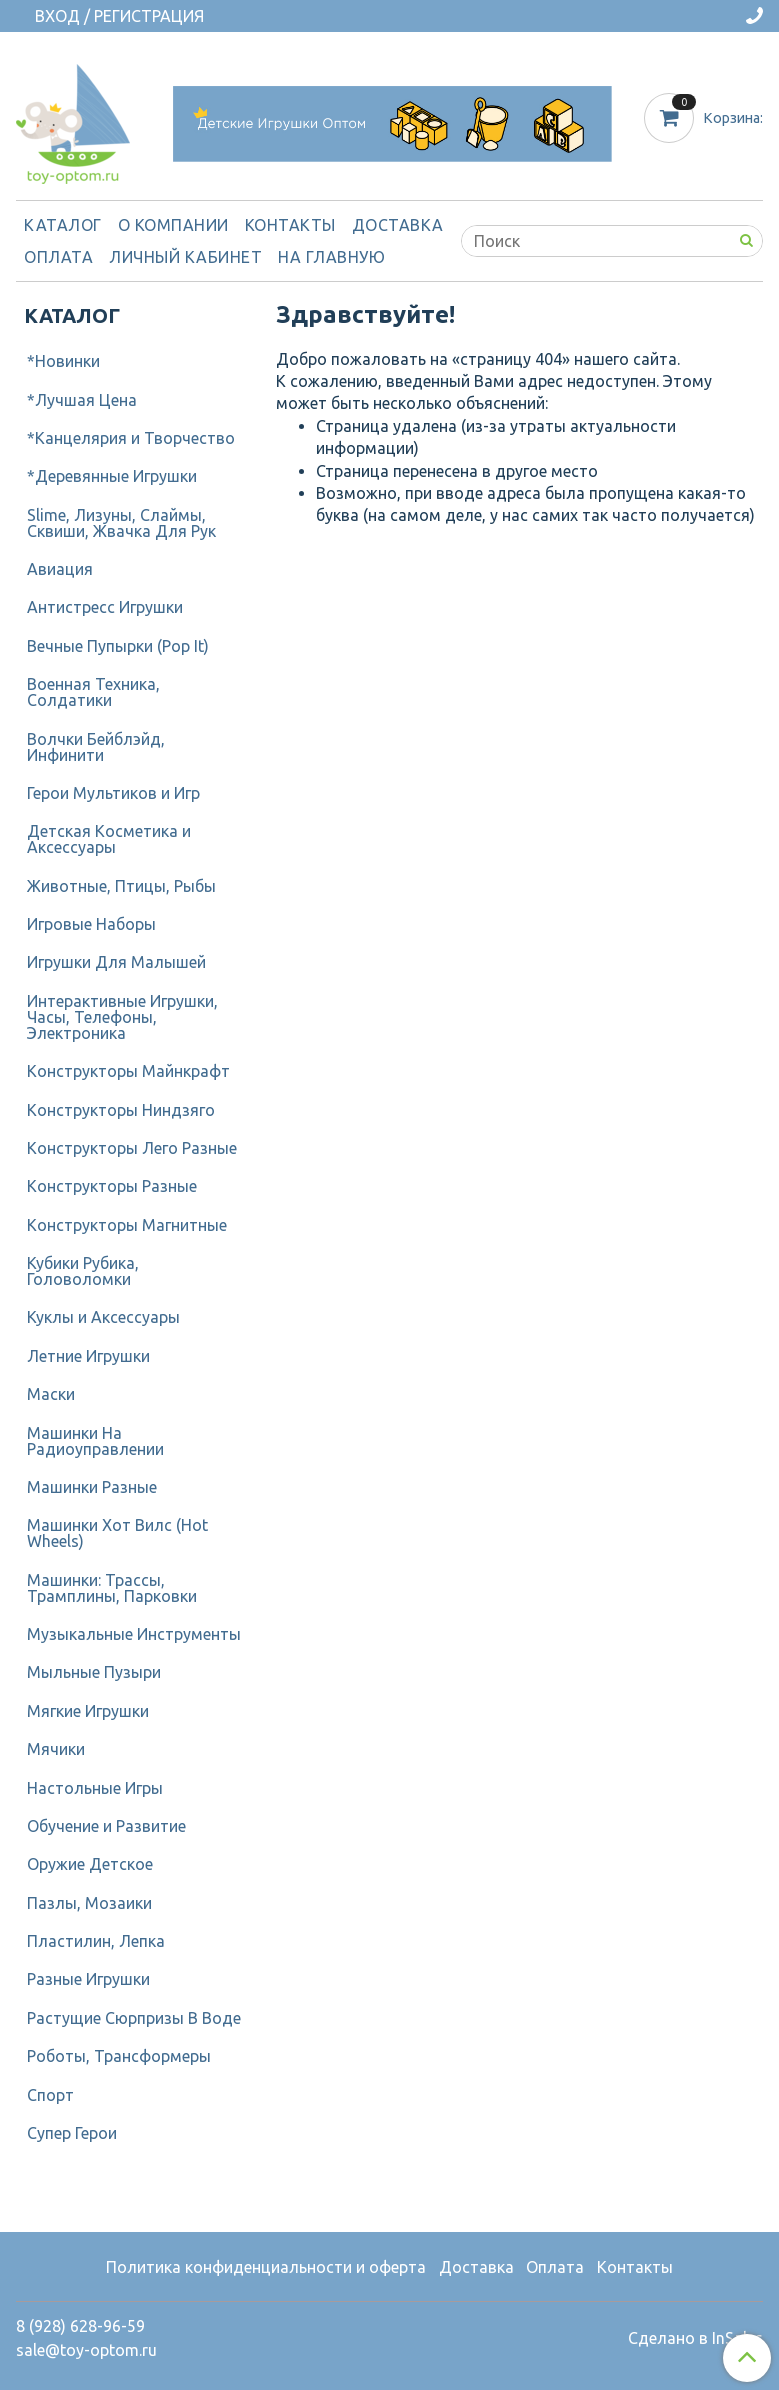 The width and height of the screenshot is (779, 2390). I want to click on Музыкальные Инструменты, so click(134, 1634).